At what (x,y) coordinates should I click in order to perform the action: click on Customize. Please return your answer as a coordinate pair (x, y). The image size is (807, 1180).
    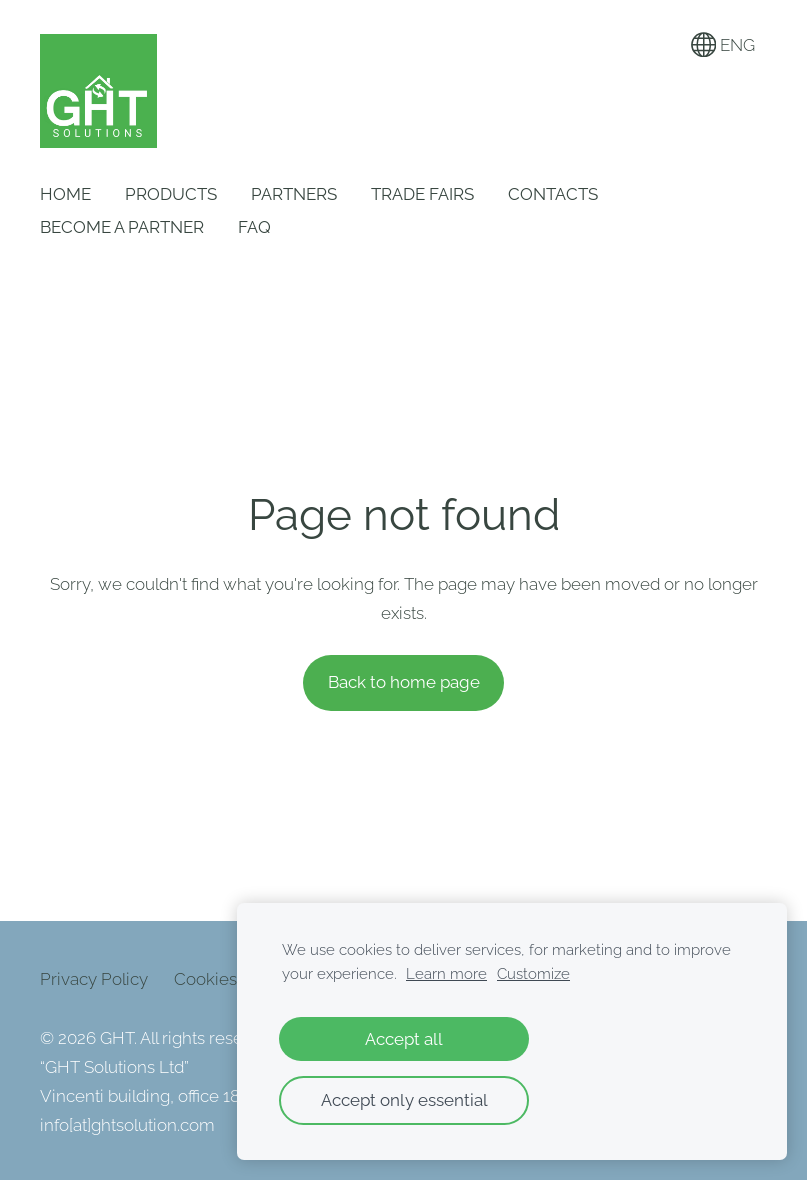
    Looking at the image, I should click on (533, 974).